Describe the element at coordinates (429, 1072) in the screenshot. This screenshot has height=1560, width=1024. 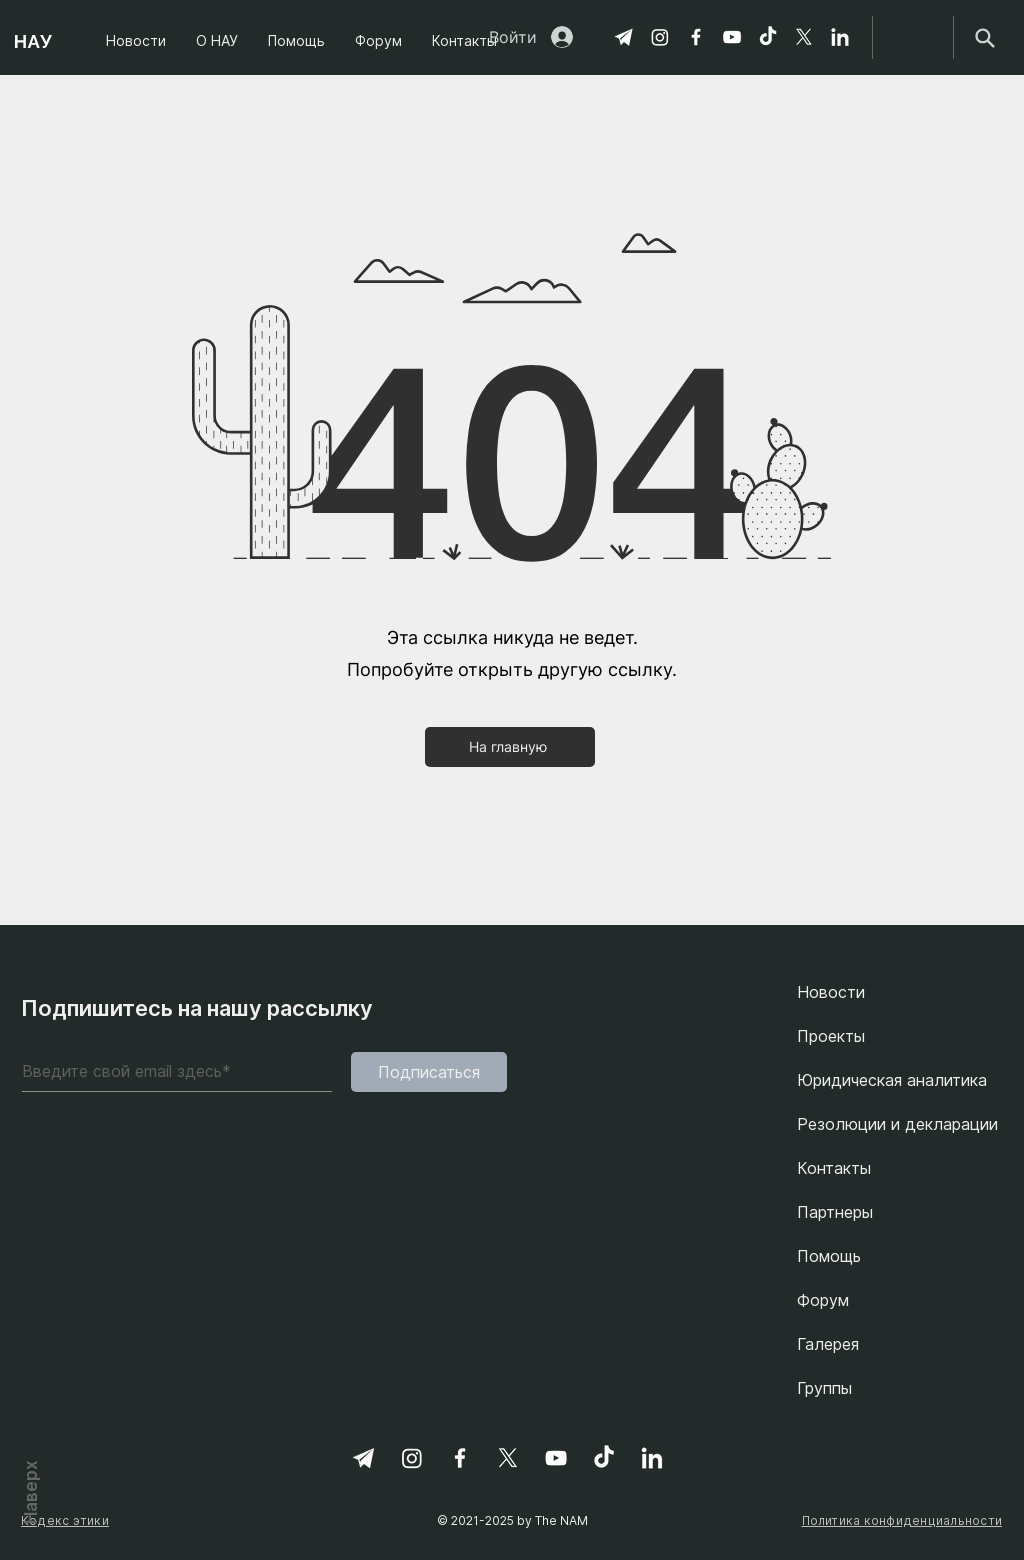
I see `[Подписаться]` at that location.